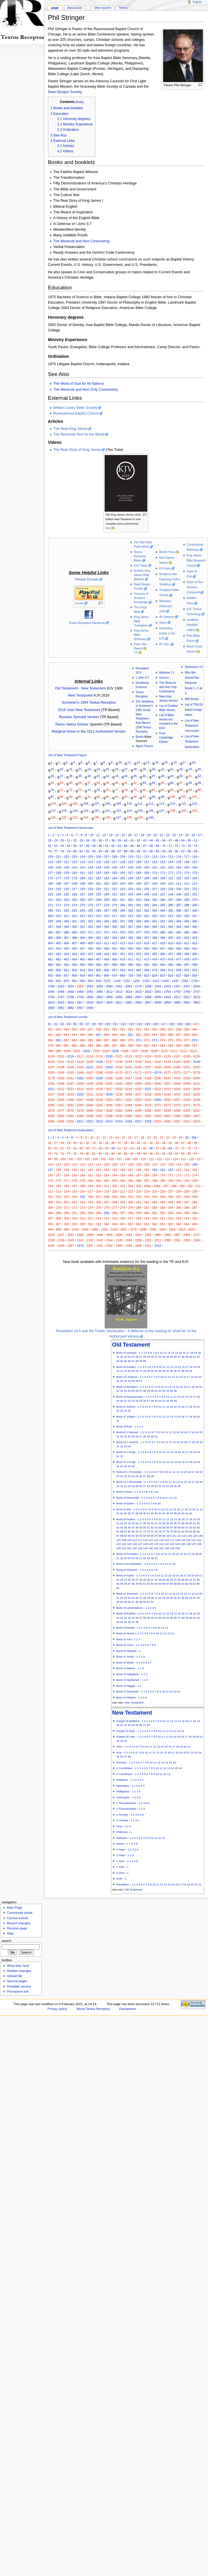 This screenshot has height=2576, width=208. I want to click on 2806, so click(128, 997).